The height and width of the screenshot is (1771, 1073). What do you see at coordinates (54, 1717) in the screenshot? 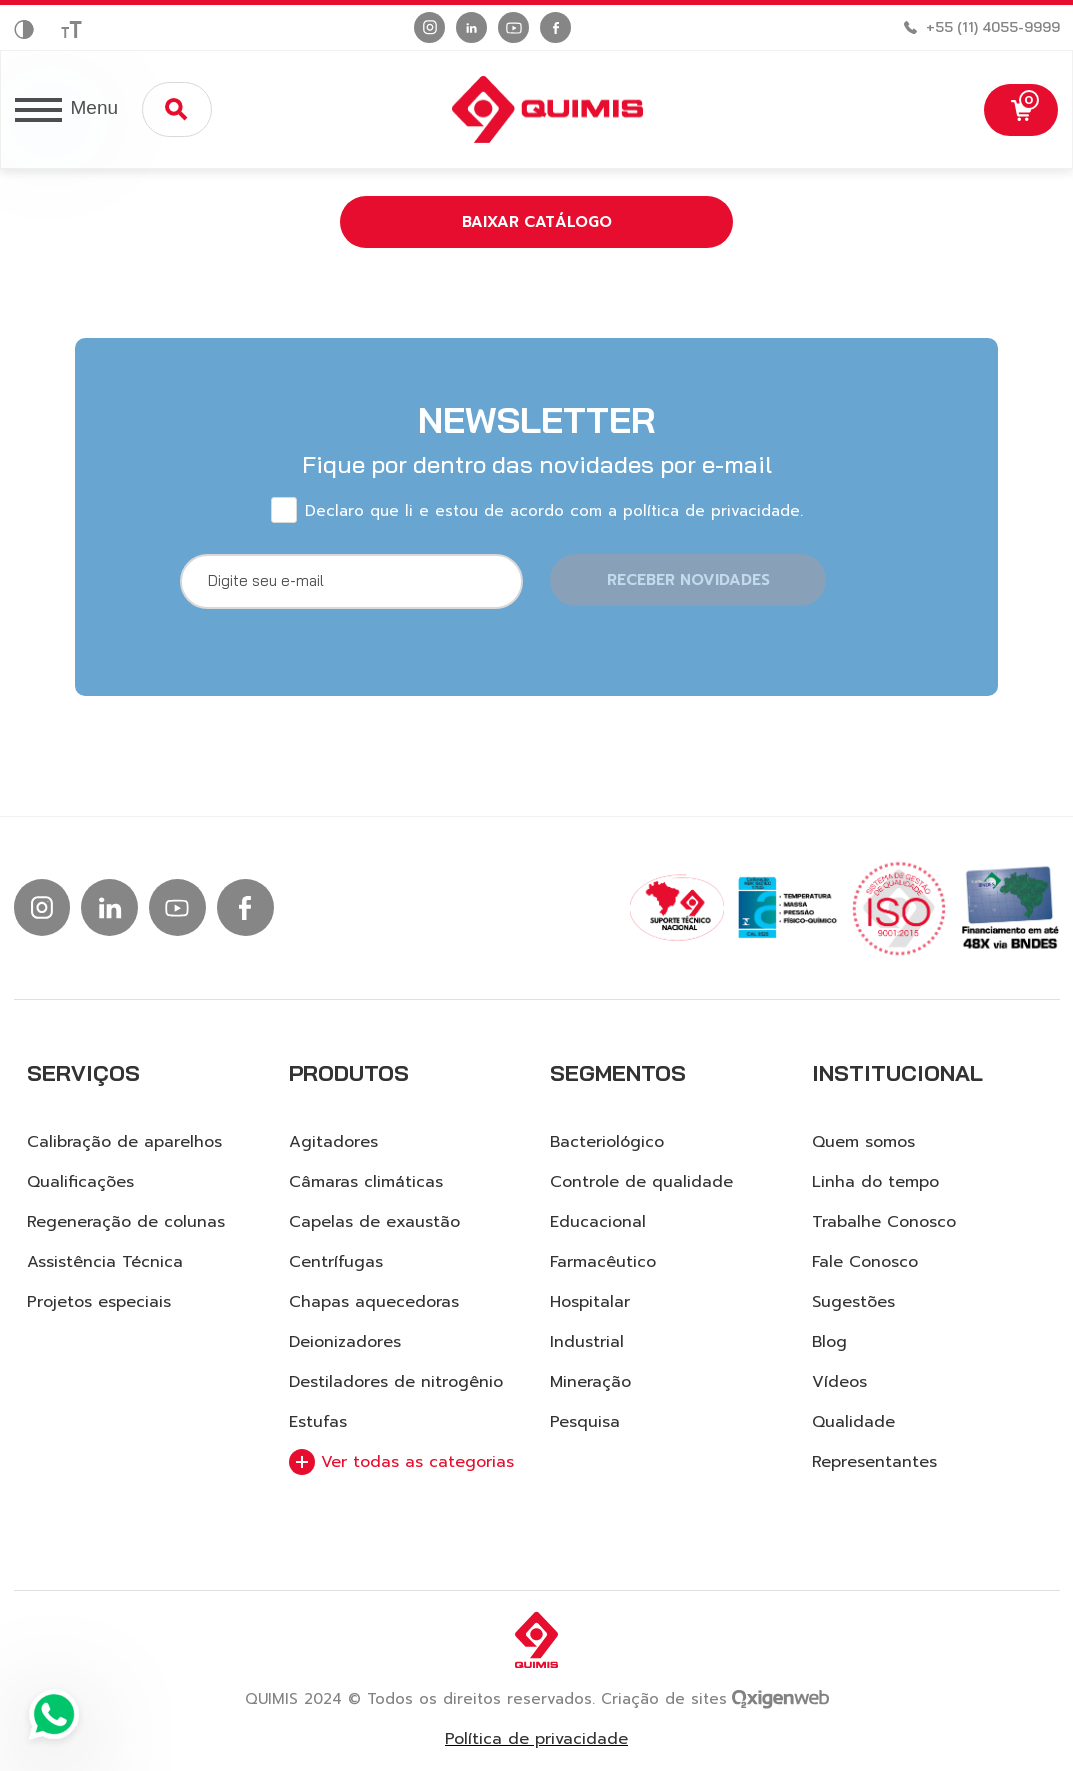
I see `[Ir para Whatsapp]` at bounding box center [54, 1717].